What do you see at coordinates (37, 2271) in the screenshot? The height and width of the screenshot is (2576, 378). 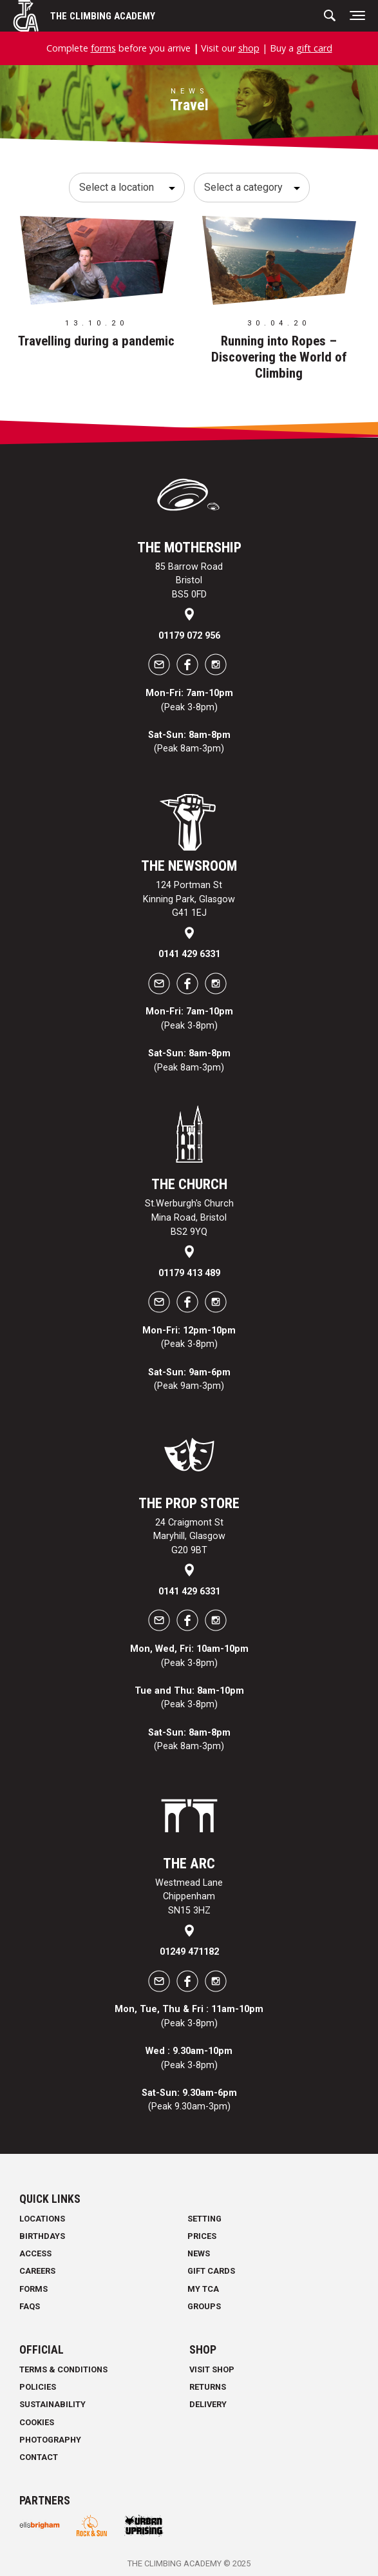 I see `Careers` at bounding box center [37, 2271].